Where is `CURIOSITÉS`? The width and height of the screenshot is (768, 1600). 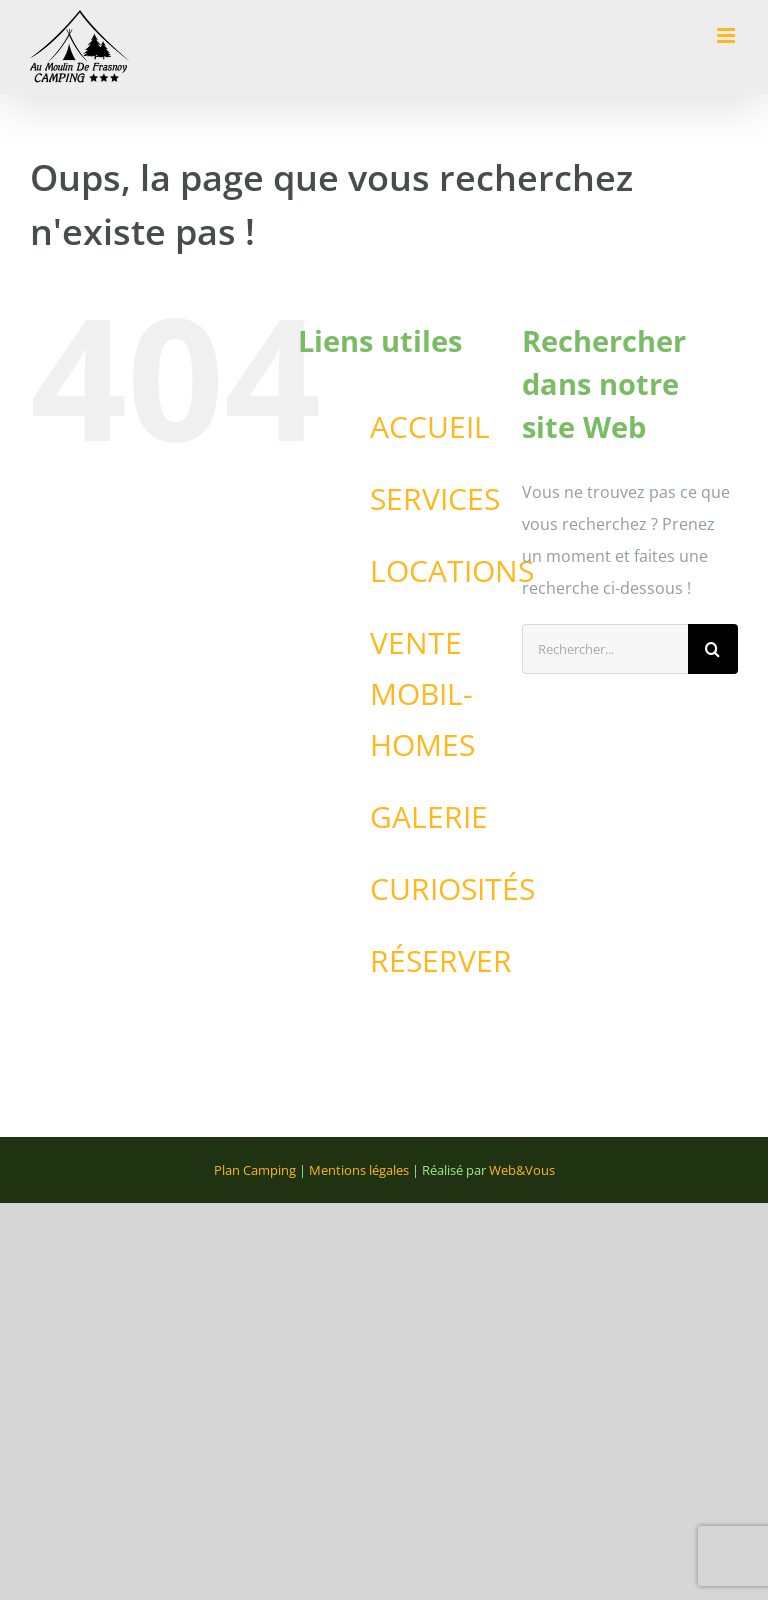
CURIOSITÉS is located at coordinates (452, 888).